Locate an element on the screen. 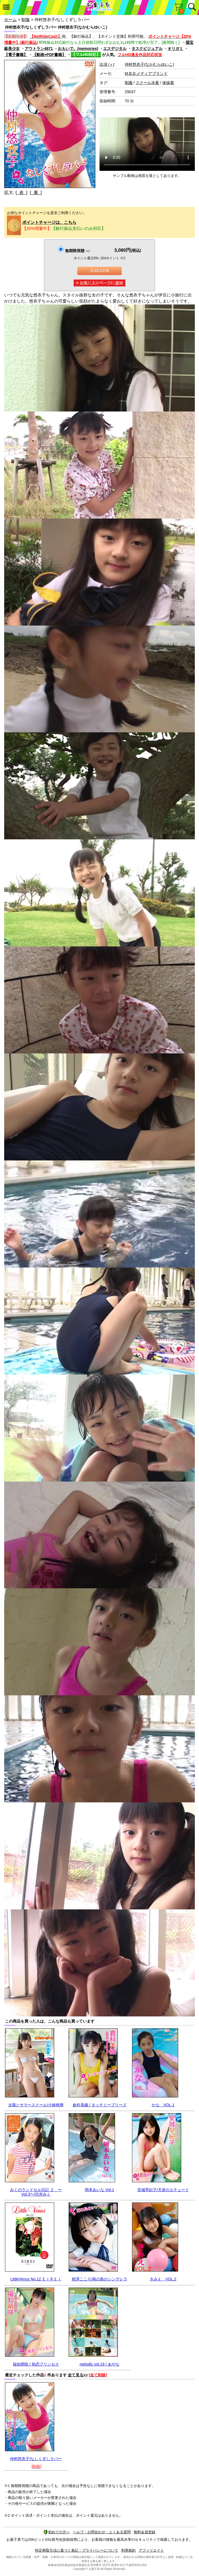  オリガミ is located at coordinates (175, 48).